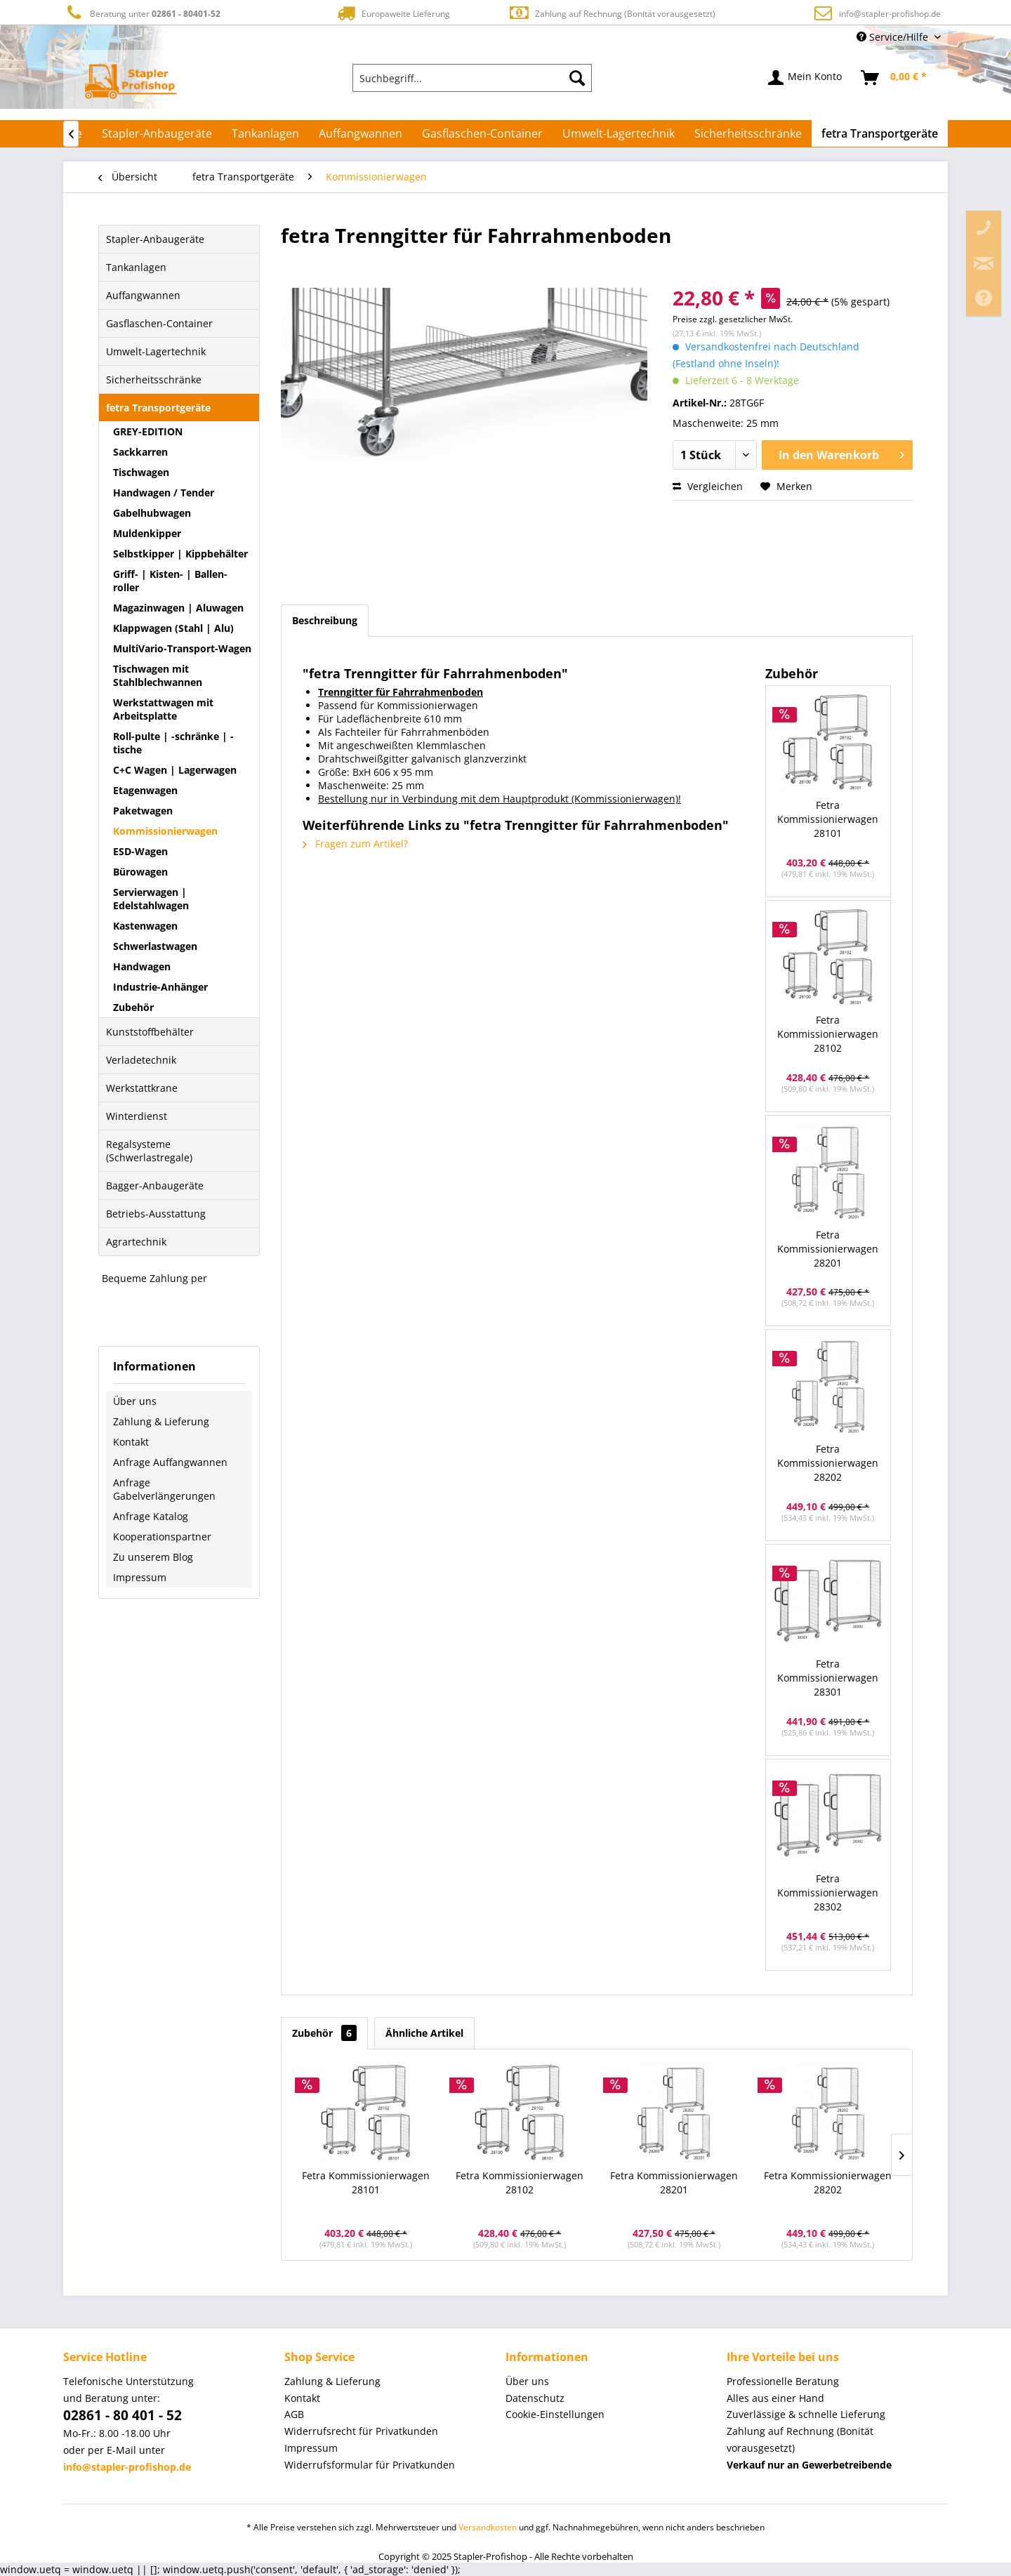 Image resolution: width=1011 pixels, height=2576 pixels. Describe the element at coordinates (150, 1031) in the screenshot. I see `Kunststoffbehälter` at that location.